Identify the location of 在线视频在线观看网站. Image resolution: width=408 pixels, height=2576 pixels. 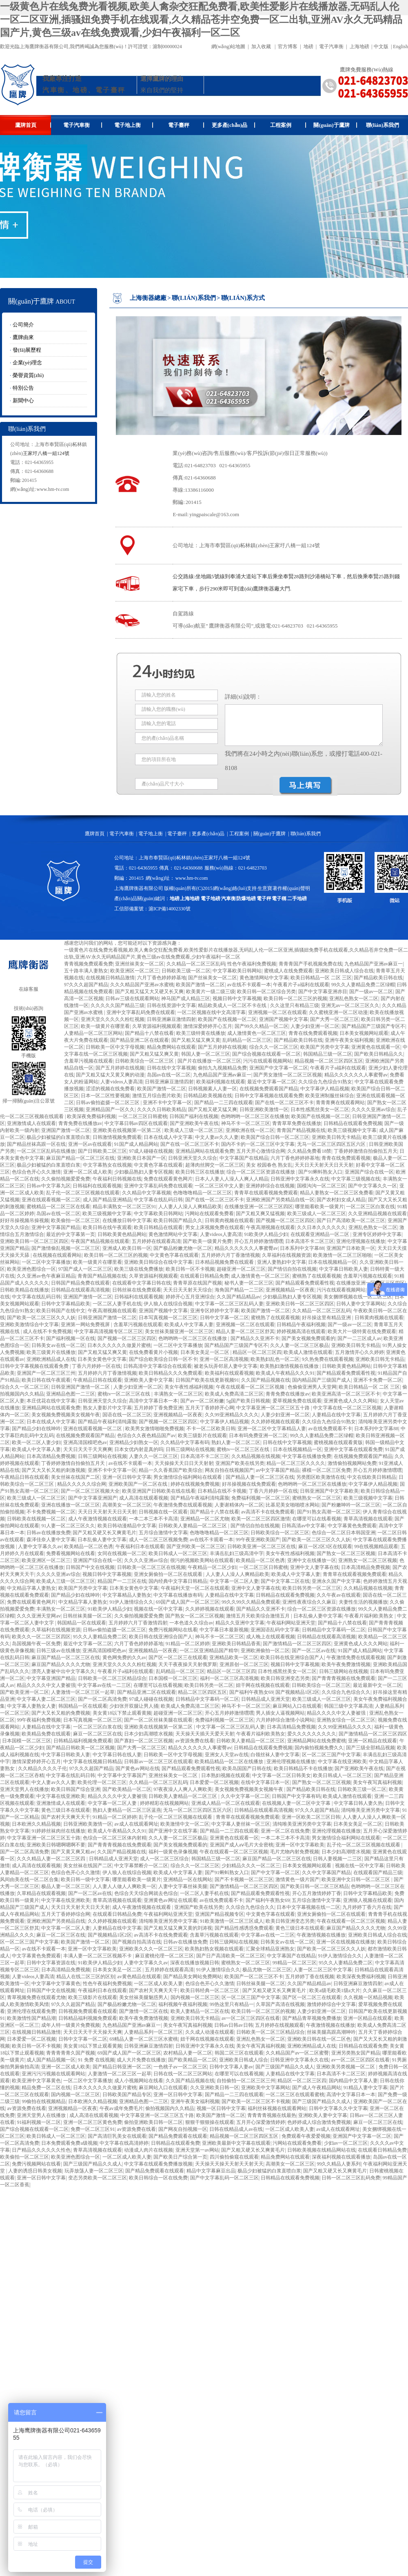
(57, 1255).